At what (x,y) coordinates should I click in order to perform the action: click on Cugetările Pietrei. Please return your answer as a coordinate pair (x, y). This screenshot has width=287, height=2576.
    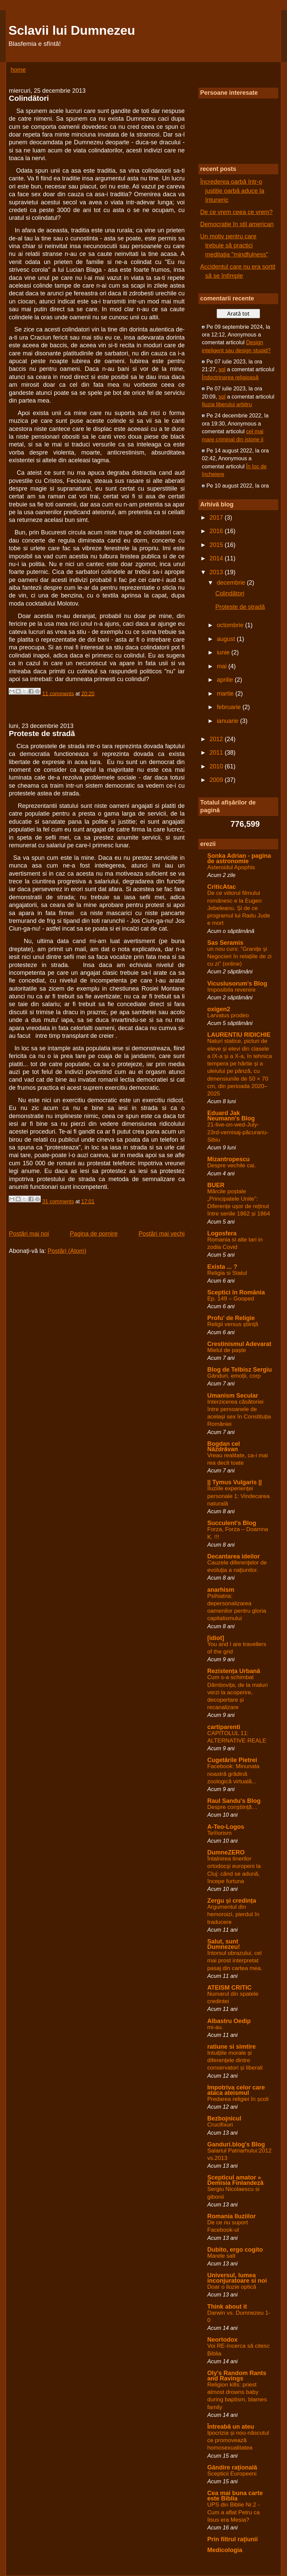
    Looking at the image, I should click on (232, 1760).